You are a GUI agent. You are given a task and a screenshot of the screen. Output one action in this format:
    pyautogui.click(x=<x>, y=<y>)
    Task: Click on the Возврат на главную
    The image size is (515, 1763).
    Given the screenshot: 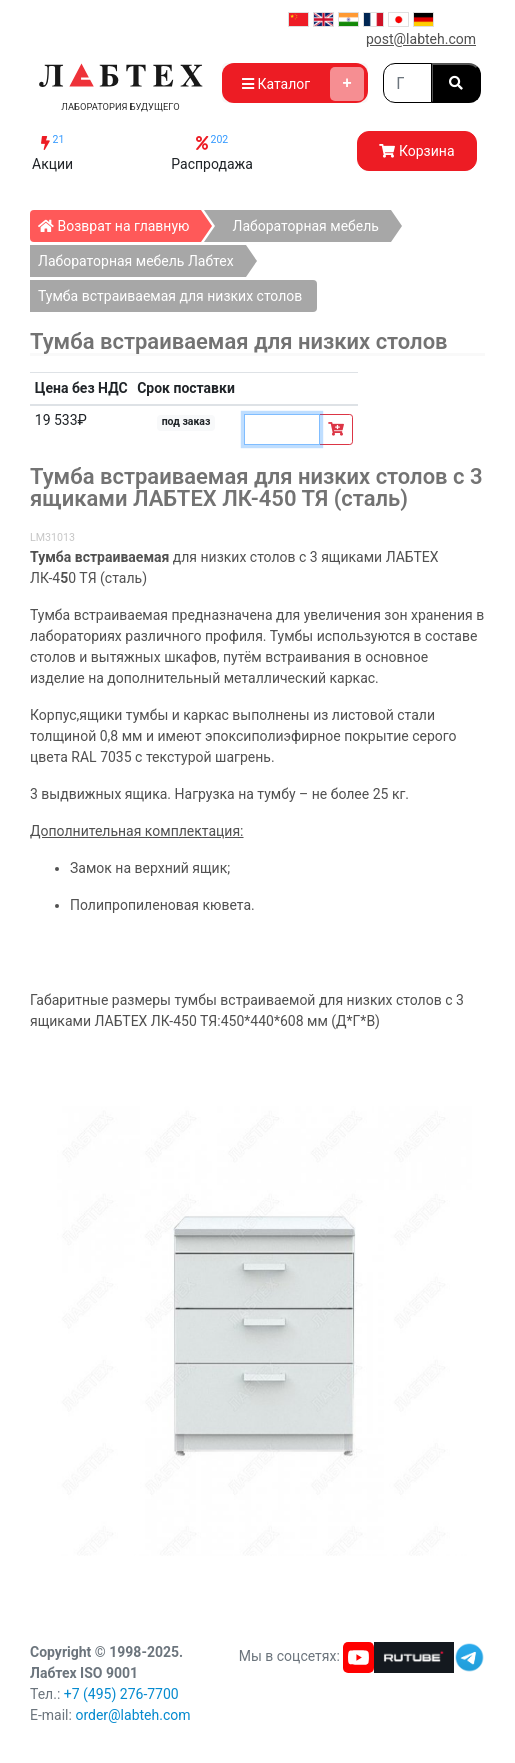 What is the action you would take?
    pyautogui.click(x=119, y=222)
    